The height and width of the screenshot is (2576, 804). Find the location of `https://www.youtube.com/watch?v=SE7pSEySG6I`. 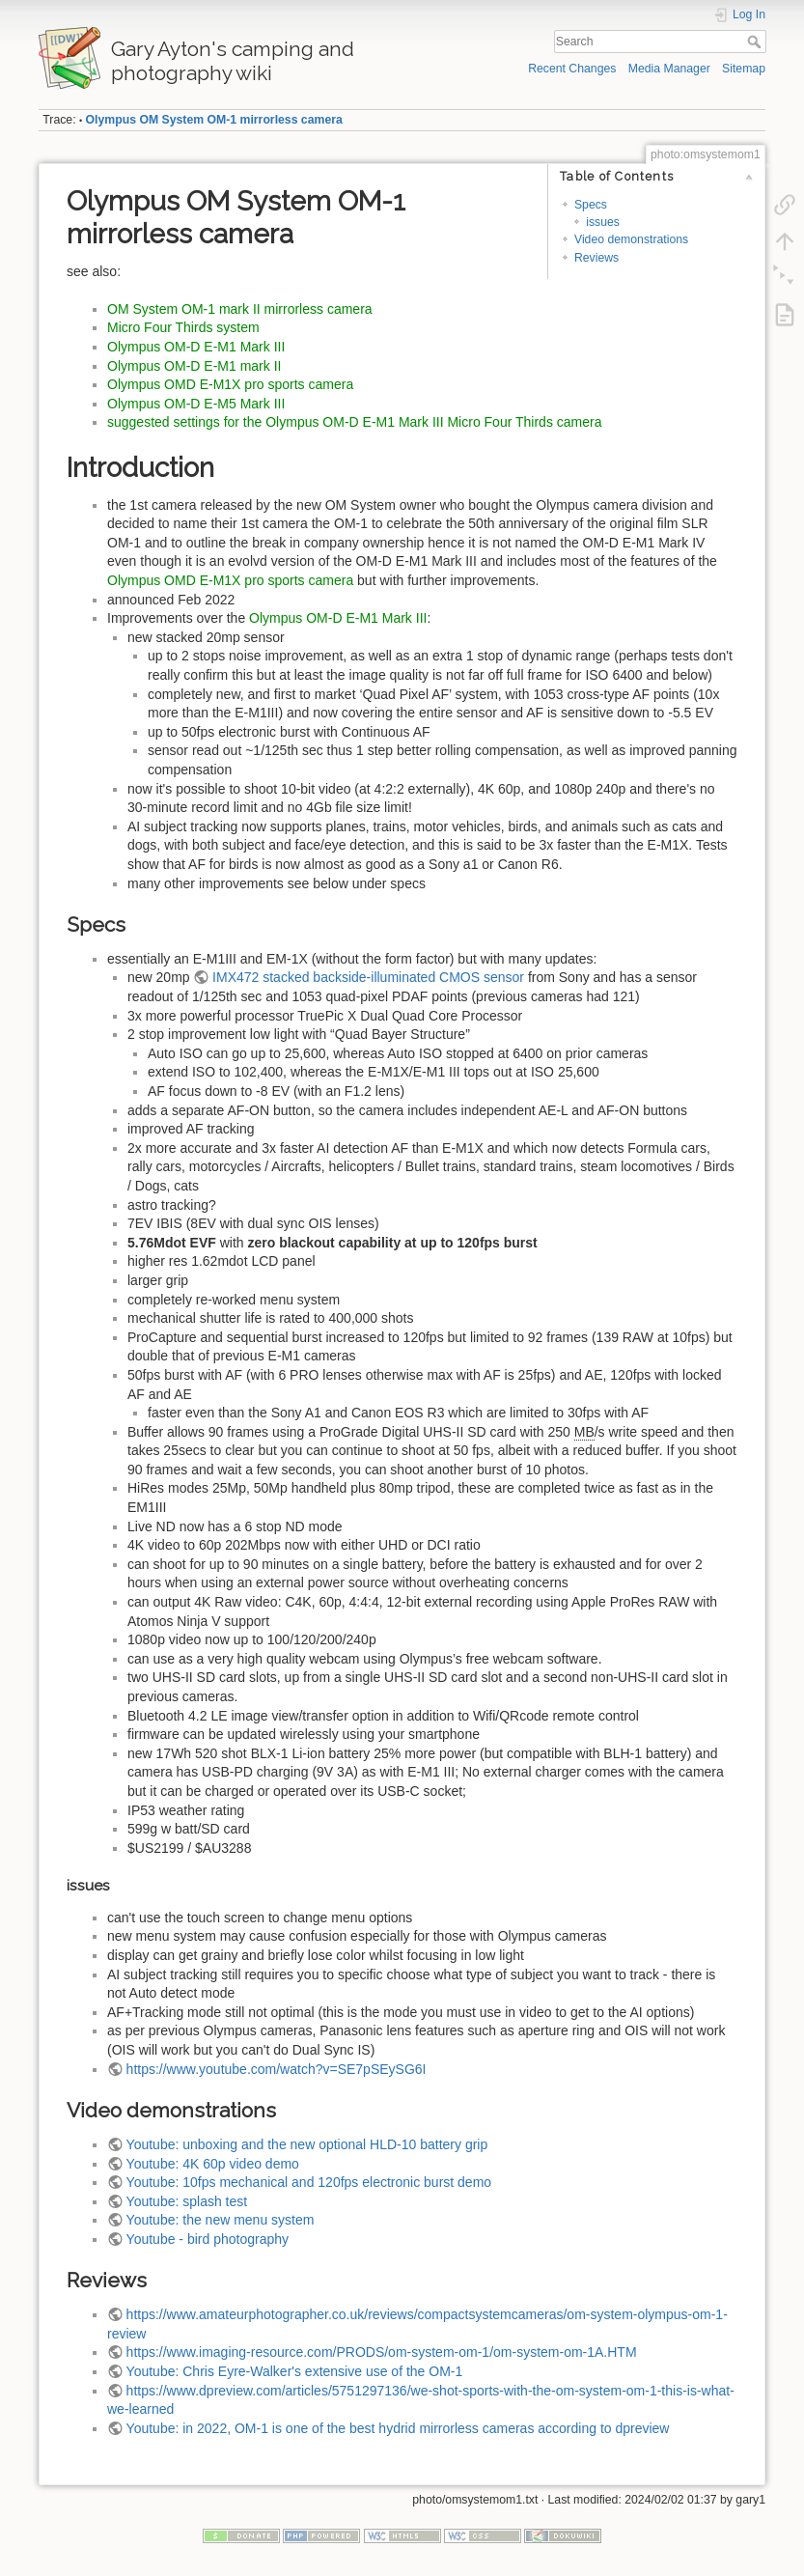

https://www.youtube.com/watch?v=SE7pSEySG6I is located at coordinates (276, 2069).